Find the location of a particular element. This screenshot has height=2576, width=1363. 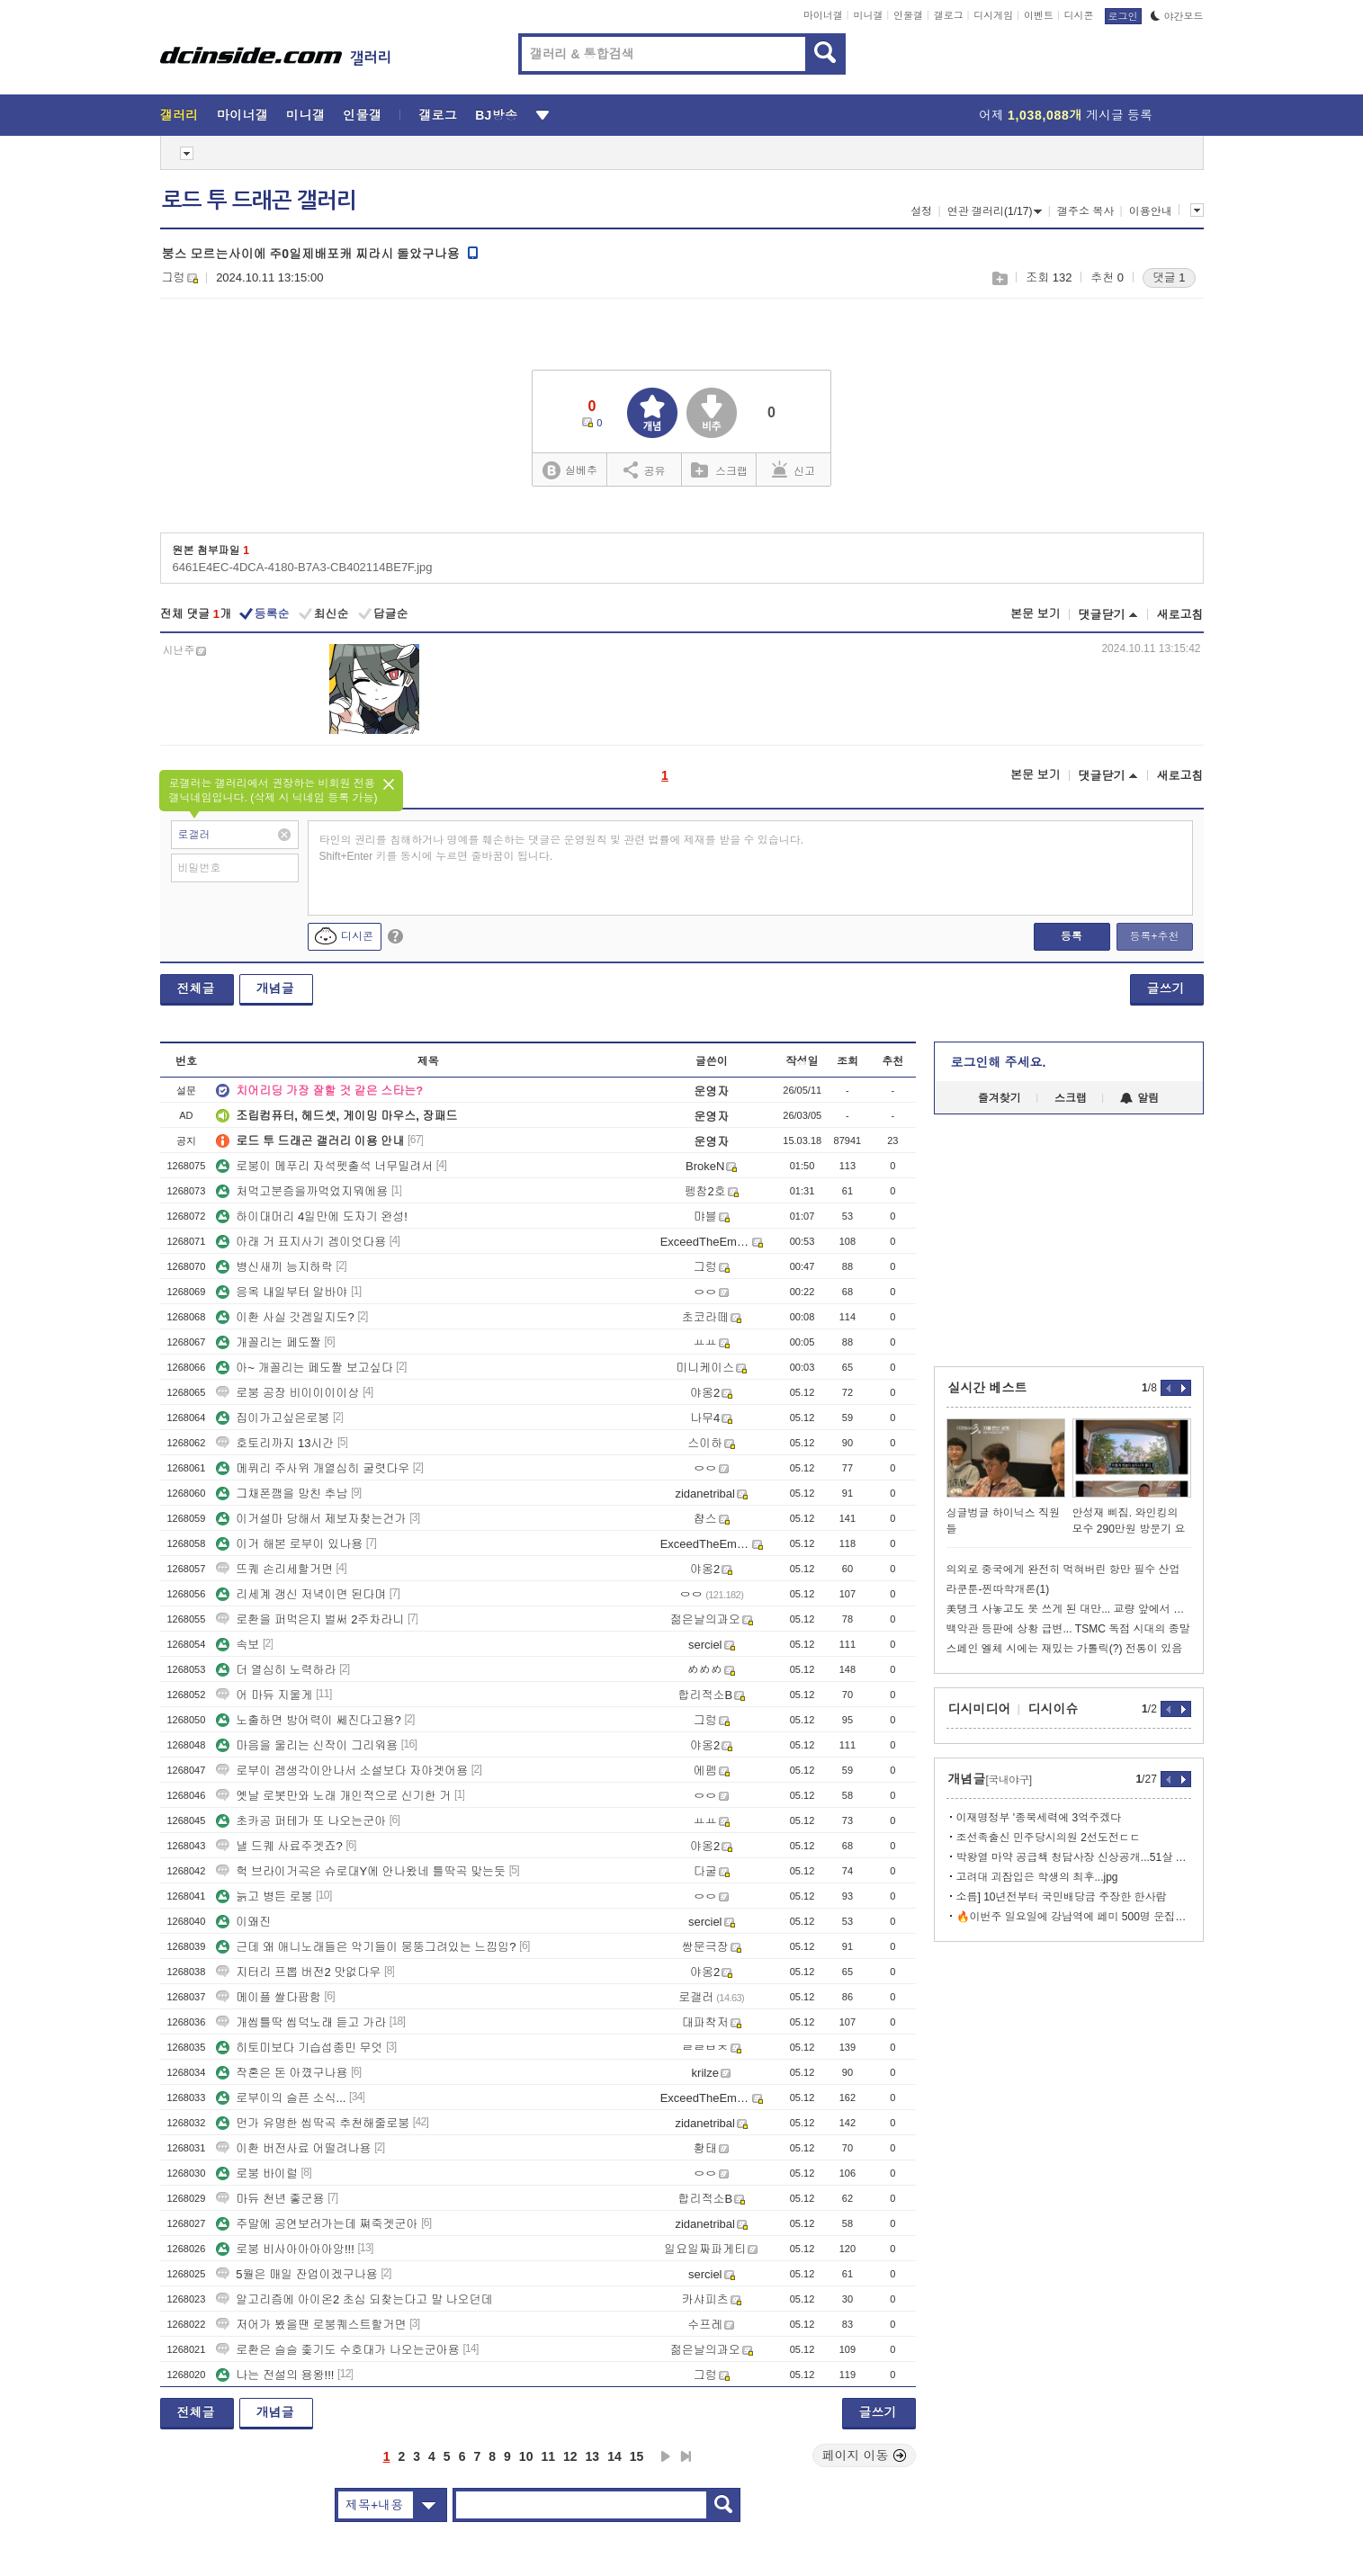

12 is located at coordinates (570, 2456).